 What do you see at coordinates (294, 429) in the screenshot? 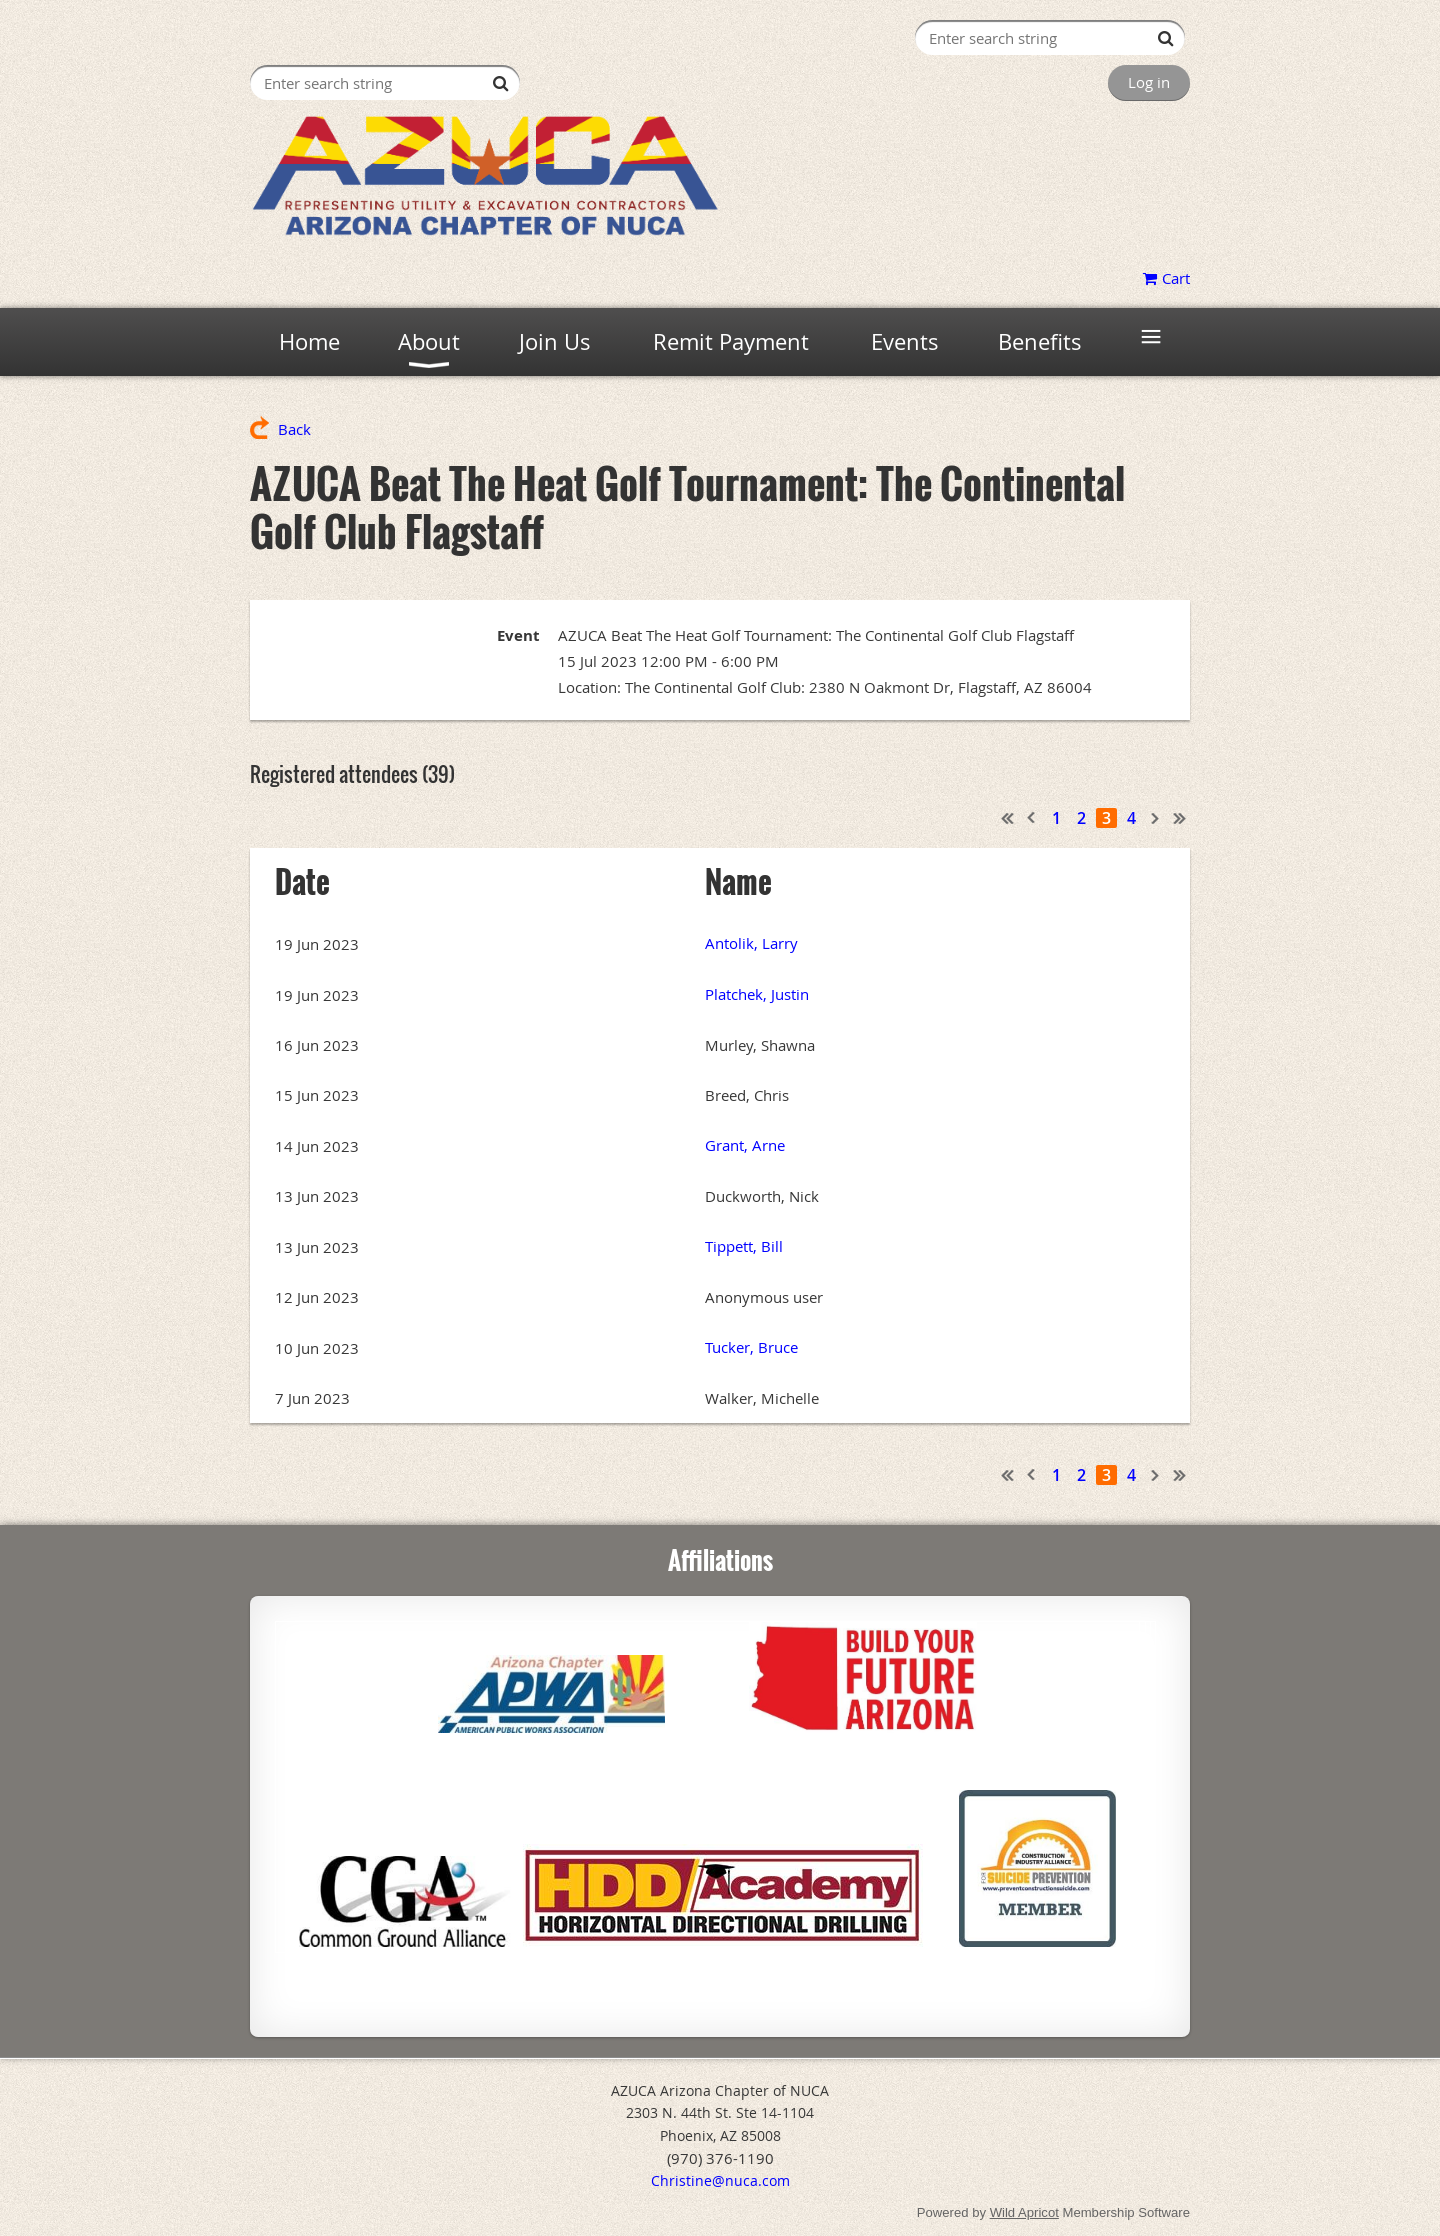
I see `Back` at bounding box center [294, 429].